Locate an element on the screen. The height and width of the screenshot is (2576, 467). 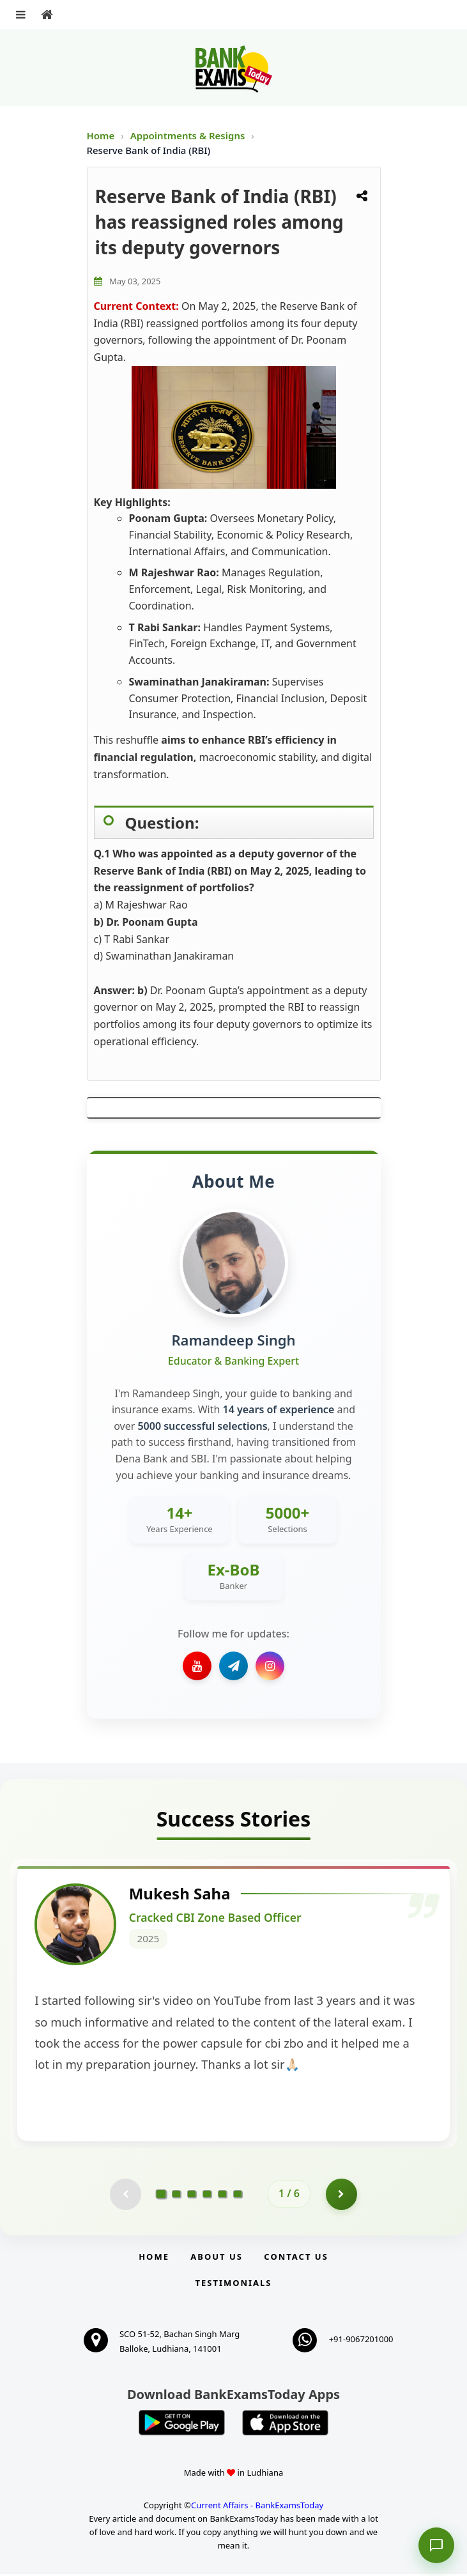
Appointments & Resigns is located at coordinates (189, 135).